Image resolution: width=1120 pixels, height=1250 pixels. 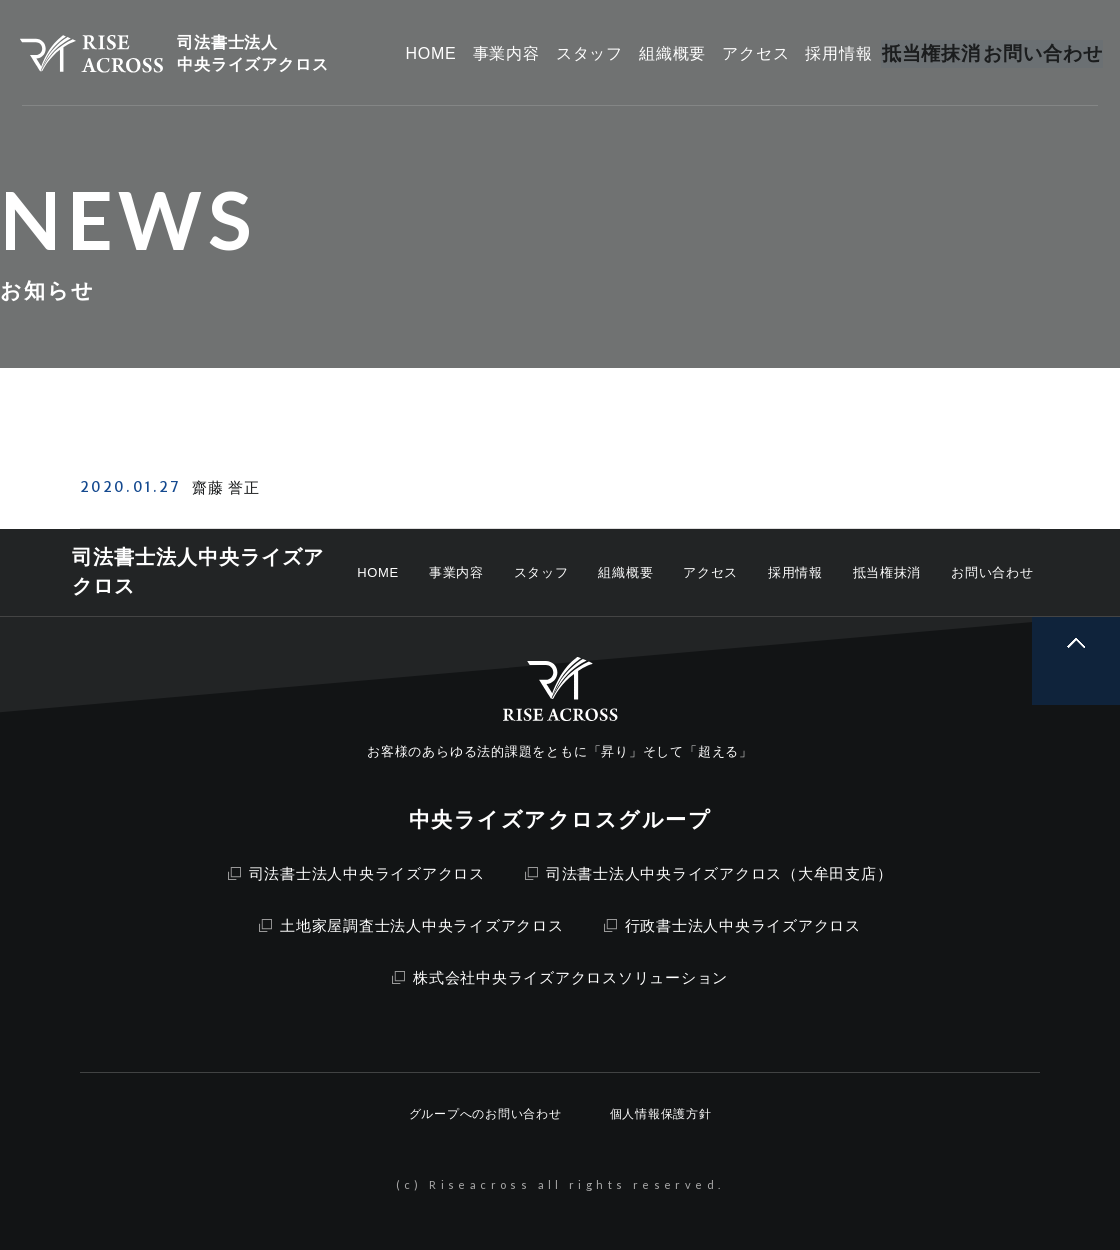 What do you see at coordinates (795, 572) in the screenshot?
I see `採用情報` at bounding box center [795, 572].